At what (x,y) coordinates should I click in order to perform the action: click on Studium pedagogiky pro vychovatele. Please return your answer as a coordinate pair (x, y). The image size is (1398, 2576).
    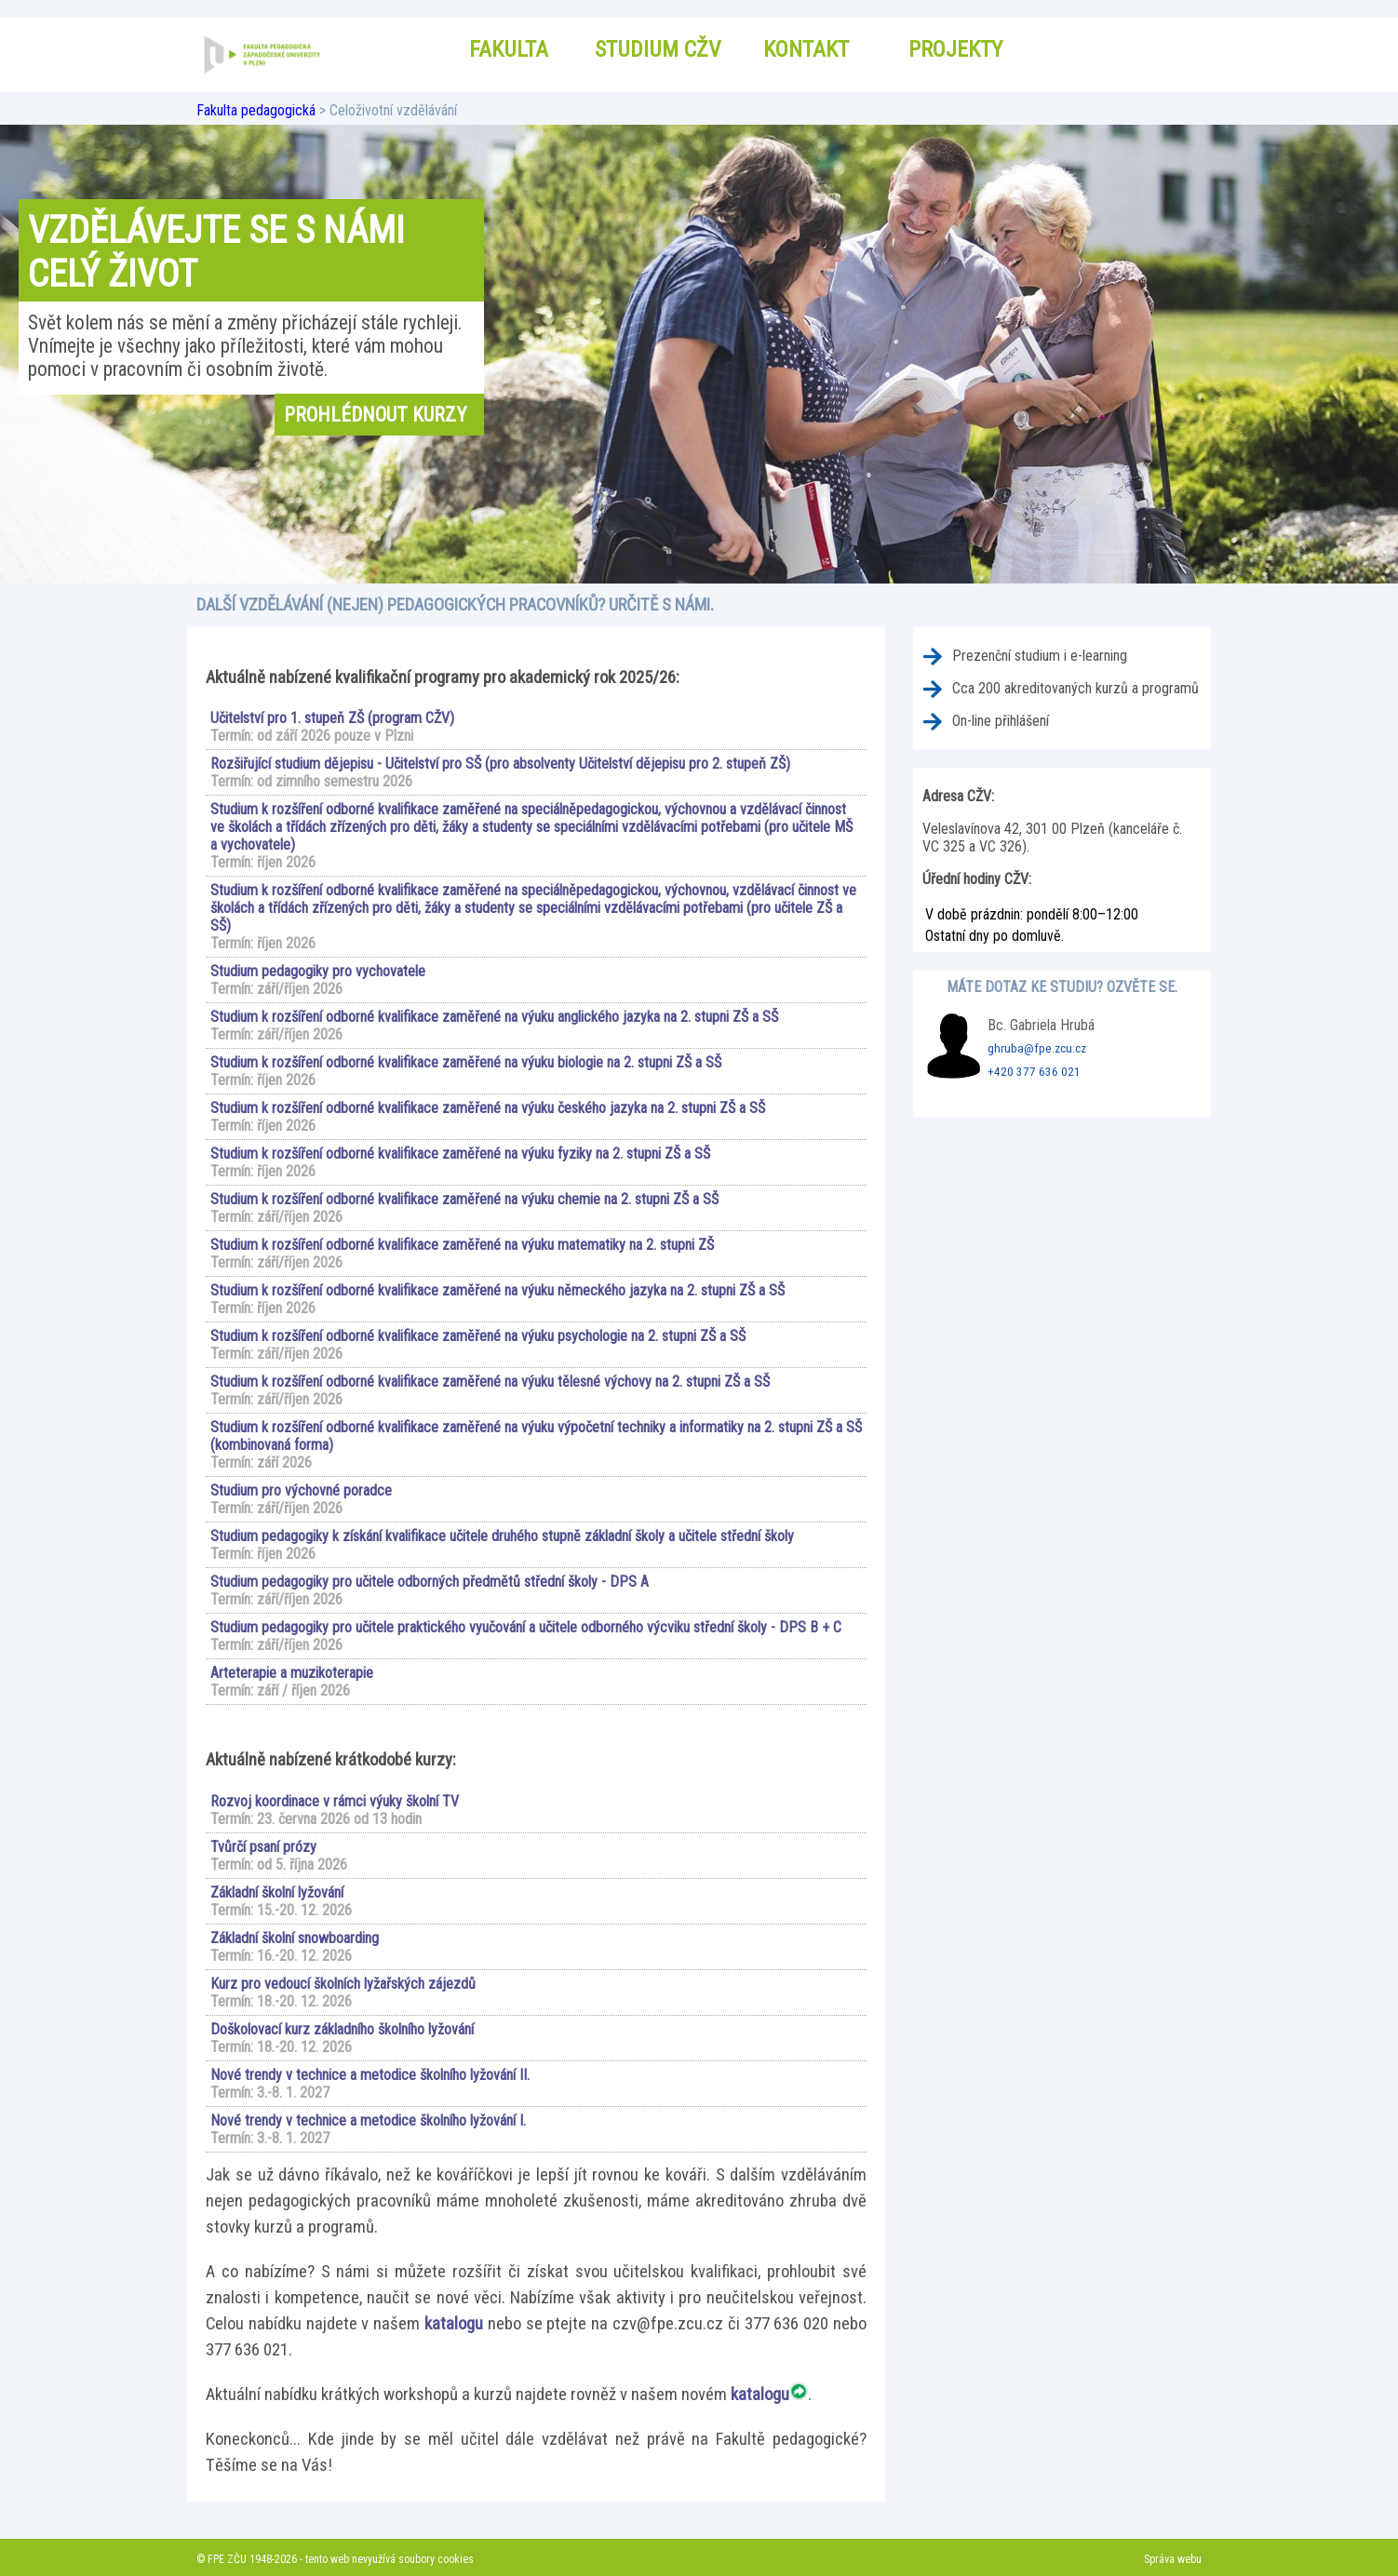
    Looking at the image, I should click on (317, 971).